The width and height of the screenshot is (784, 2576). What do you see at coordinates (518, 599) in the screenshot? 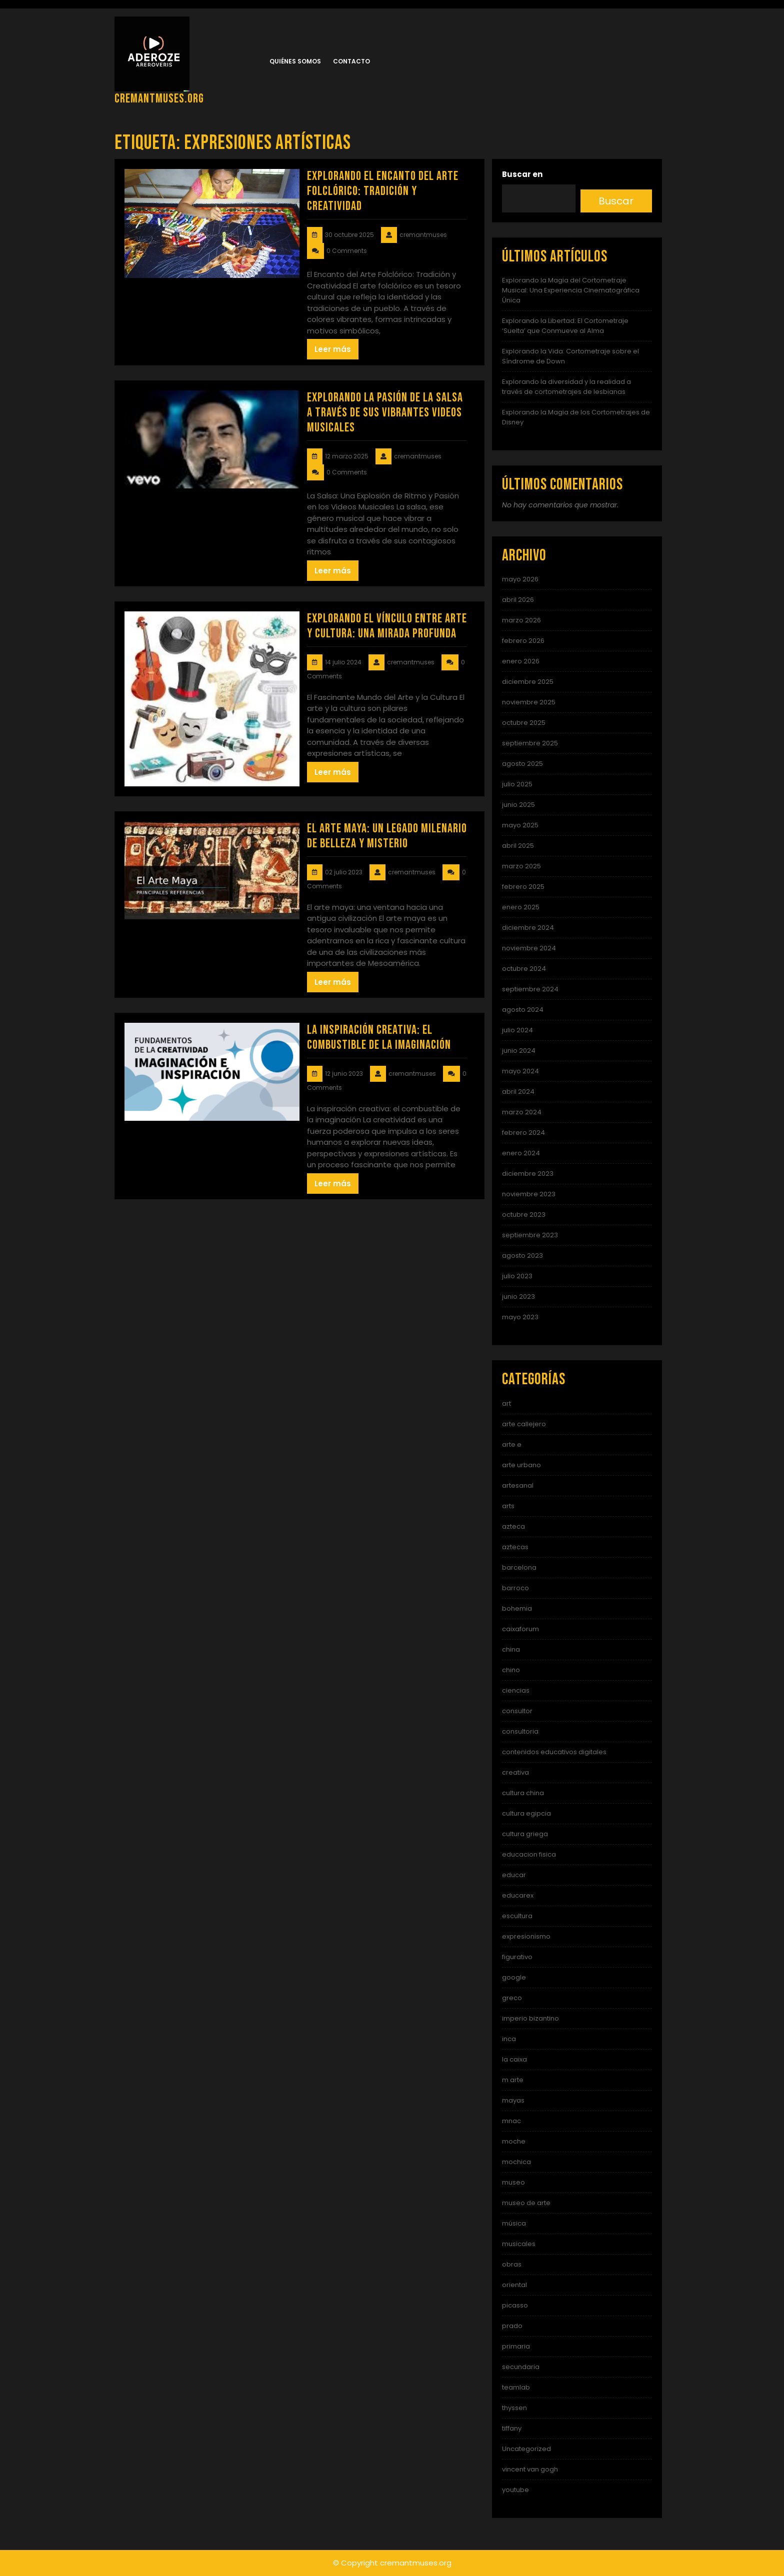
I see `abril 2026` at bounding box center [518, 599].